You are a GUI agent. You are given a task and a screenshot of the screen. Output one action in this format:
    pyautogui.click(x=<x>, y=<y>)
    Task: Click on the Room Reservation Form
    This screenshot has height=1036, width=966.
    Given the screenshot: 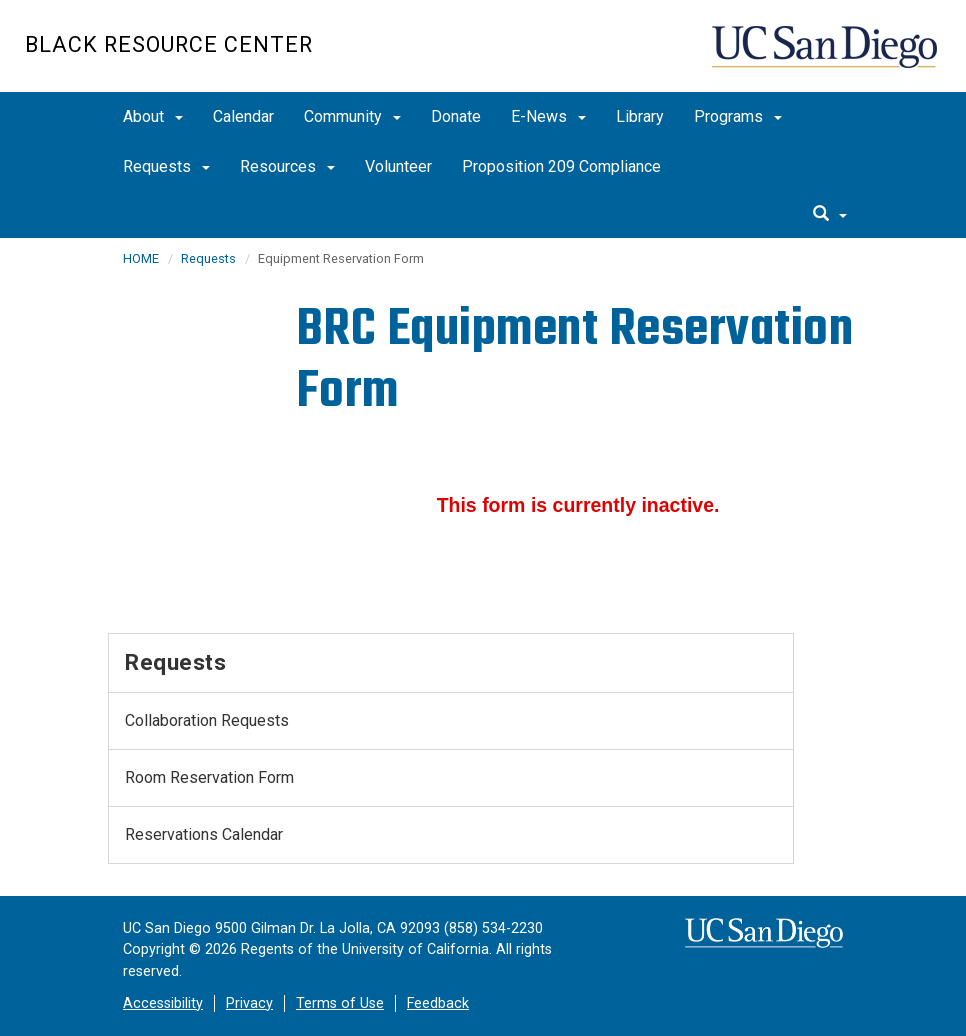 What is the action you would take?
    pyautogui.click(x=209, y=777)
    